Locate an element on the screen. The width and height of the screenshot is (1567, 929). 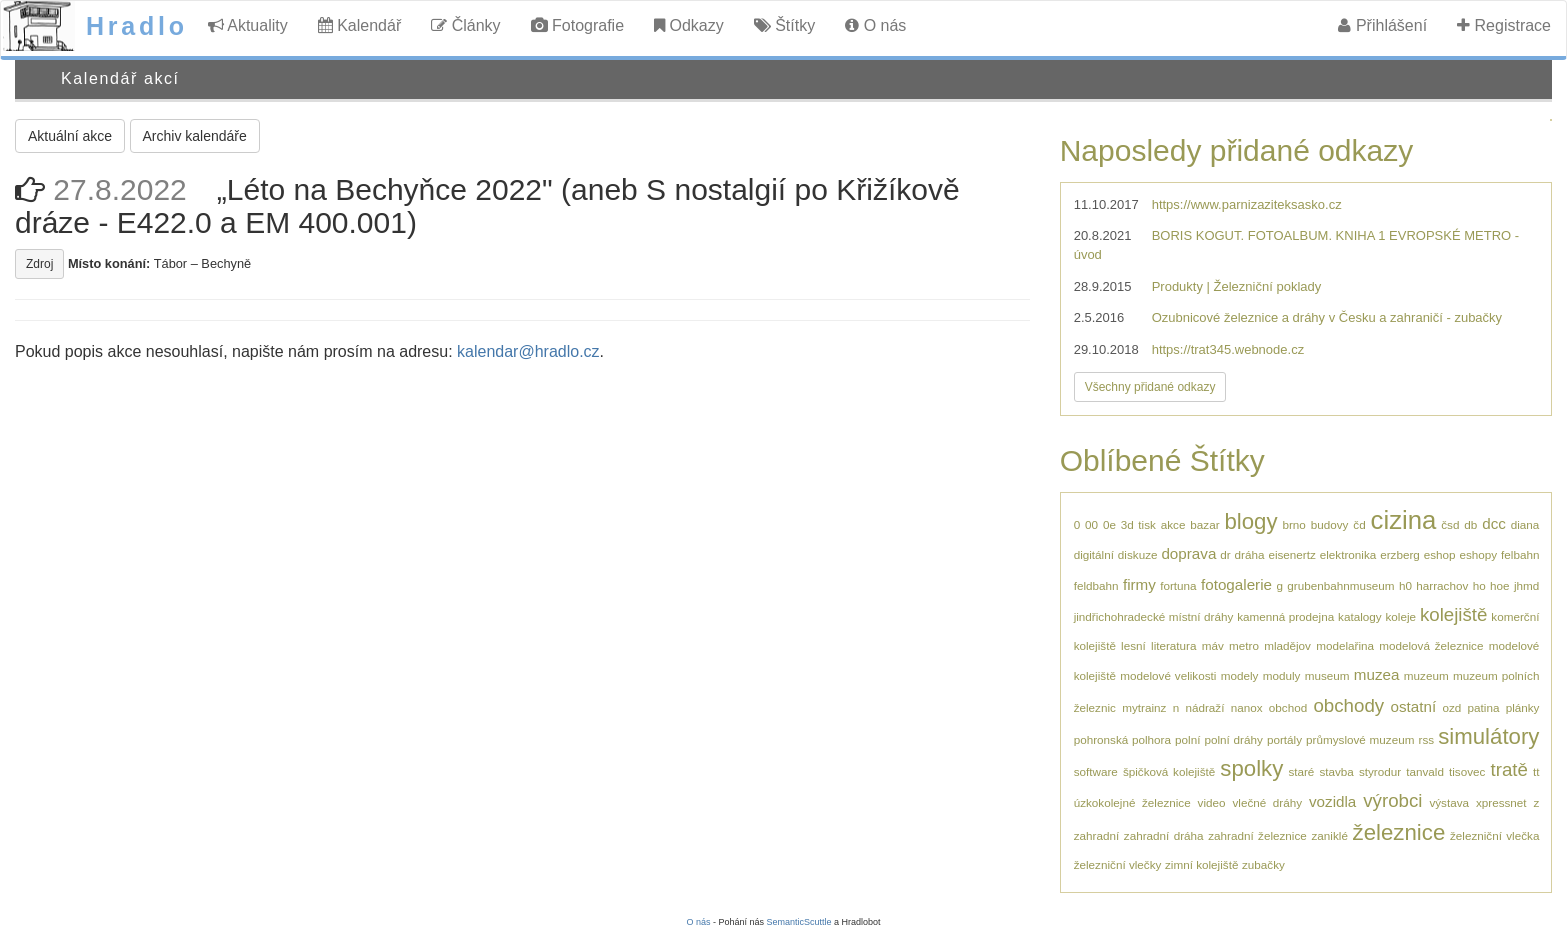
Odkazy is located at coordinates (689, 25).